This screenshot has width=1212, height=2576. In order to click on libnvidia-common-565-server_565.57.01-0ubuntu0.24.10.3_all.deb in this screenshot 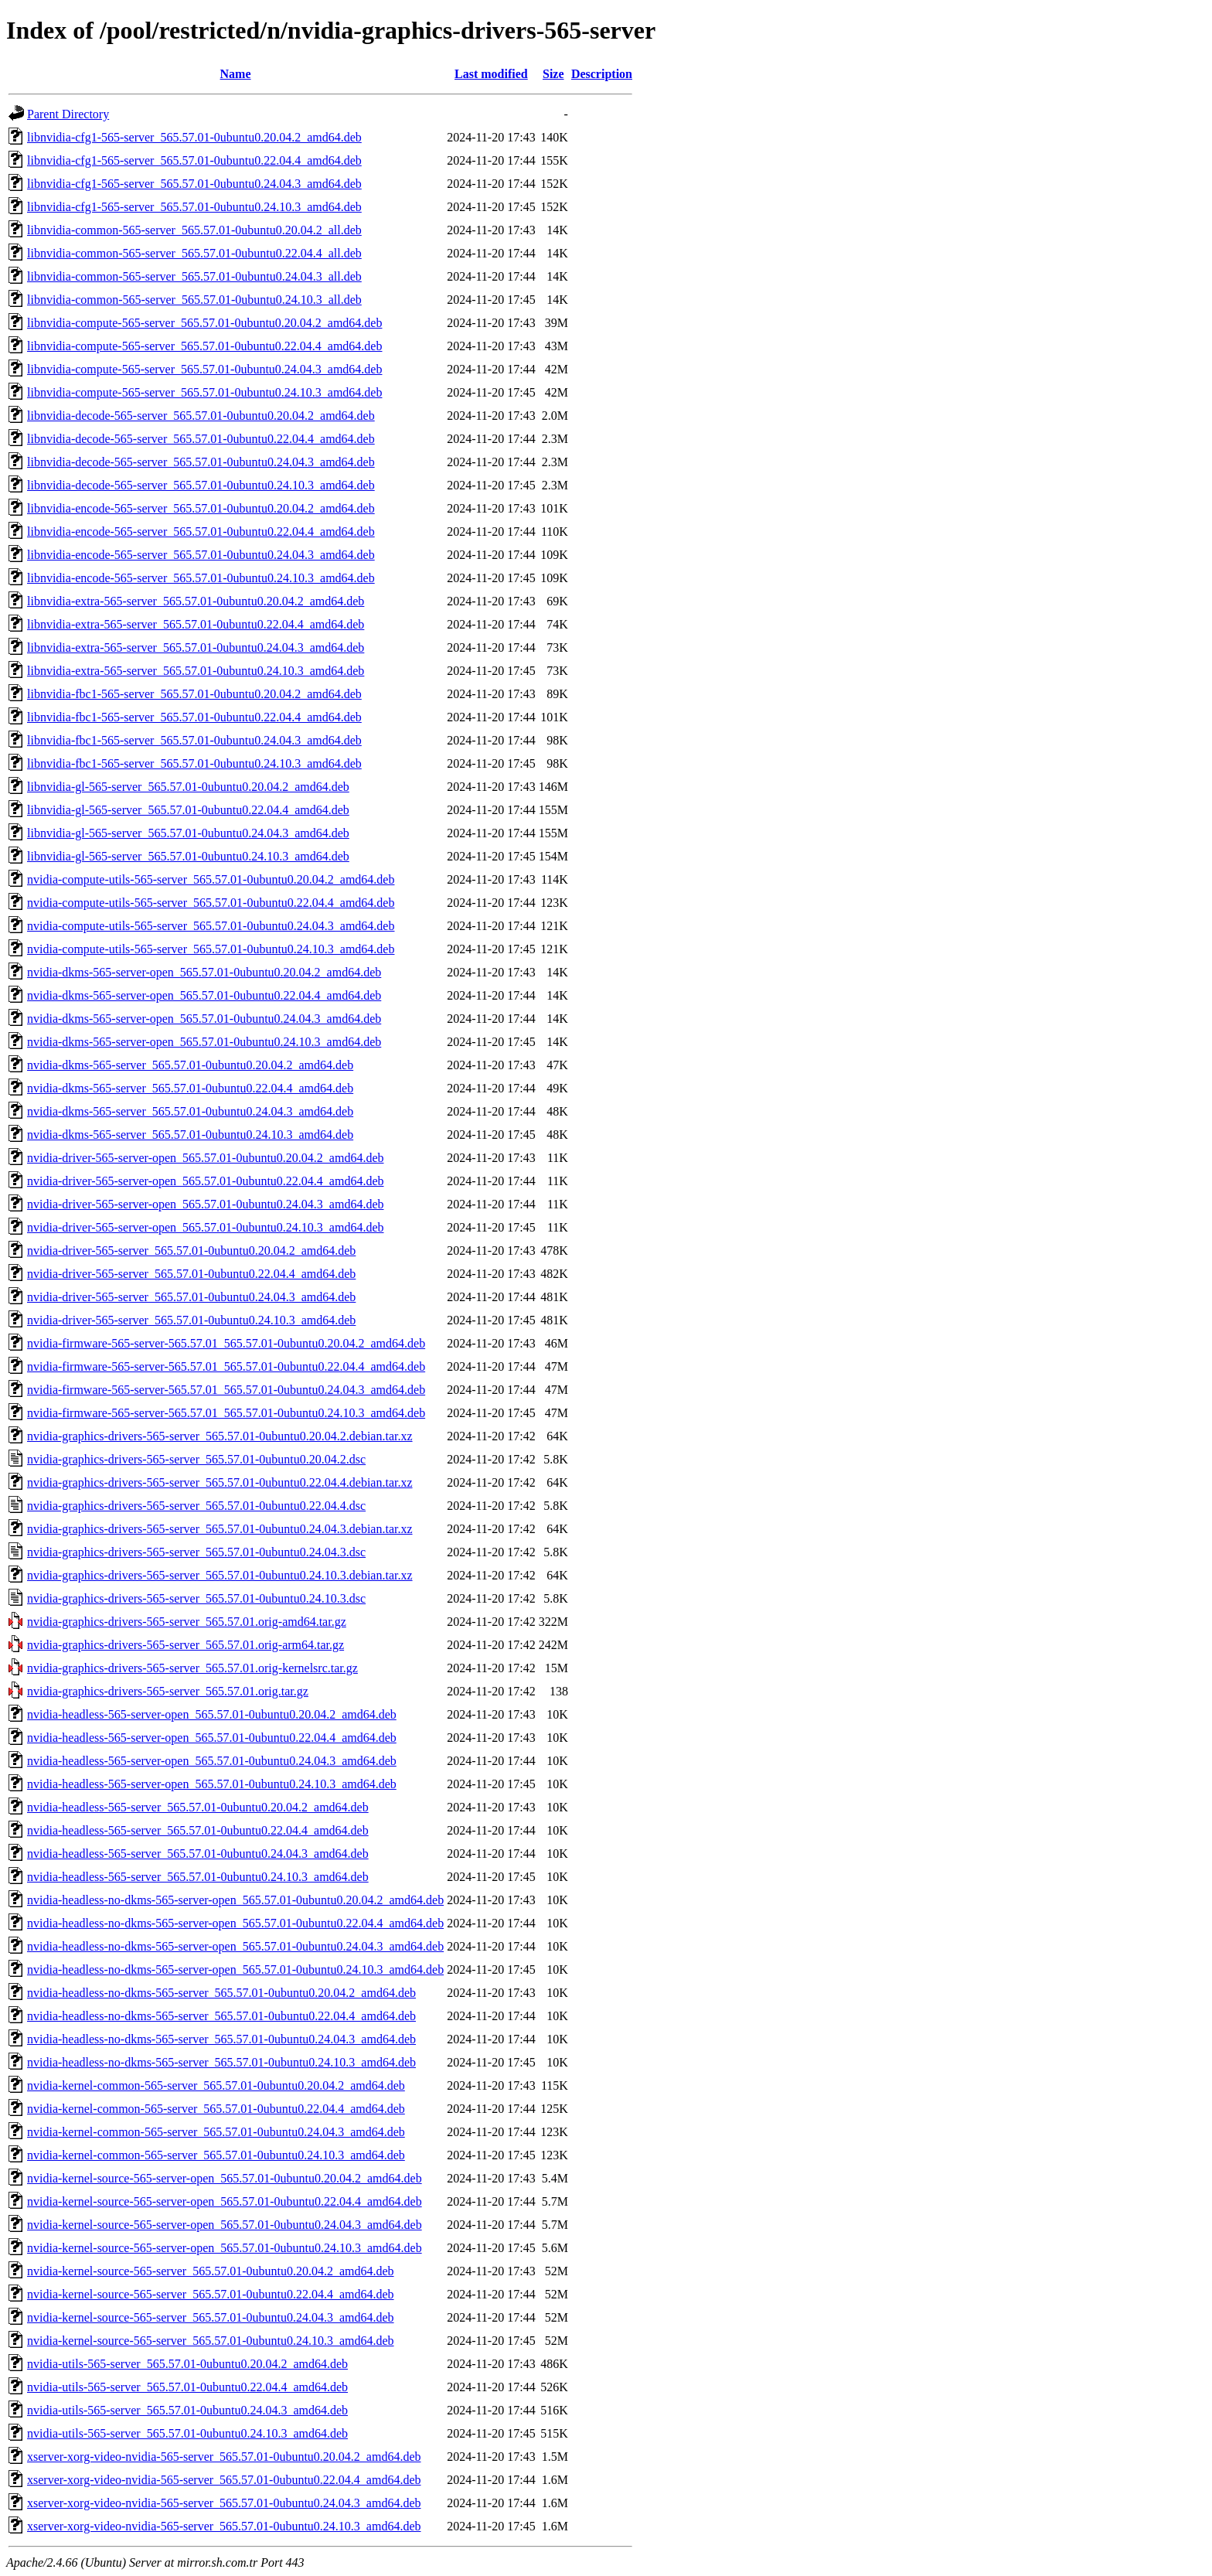, I will do `click(194, 299)`.